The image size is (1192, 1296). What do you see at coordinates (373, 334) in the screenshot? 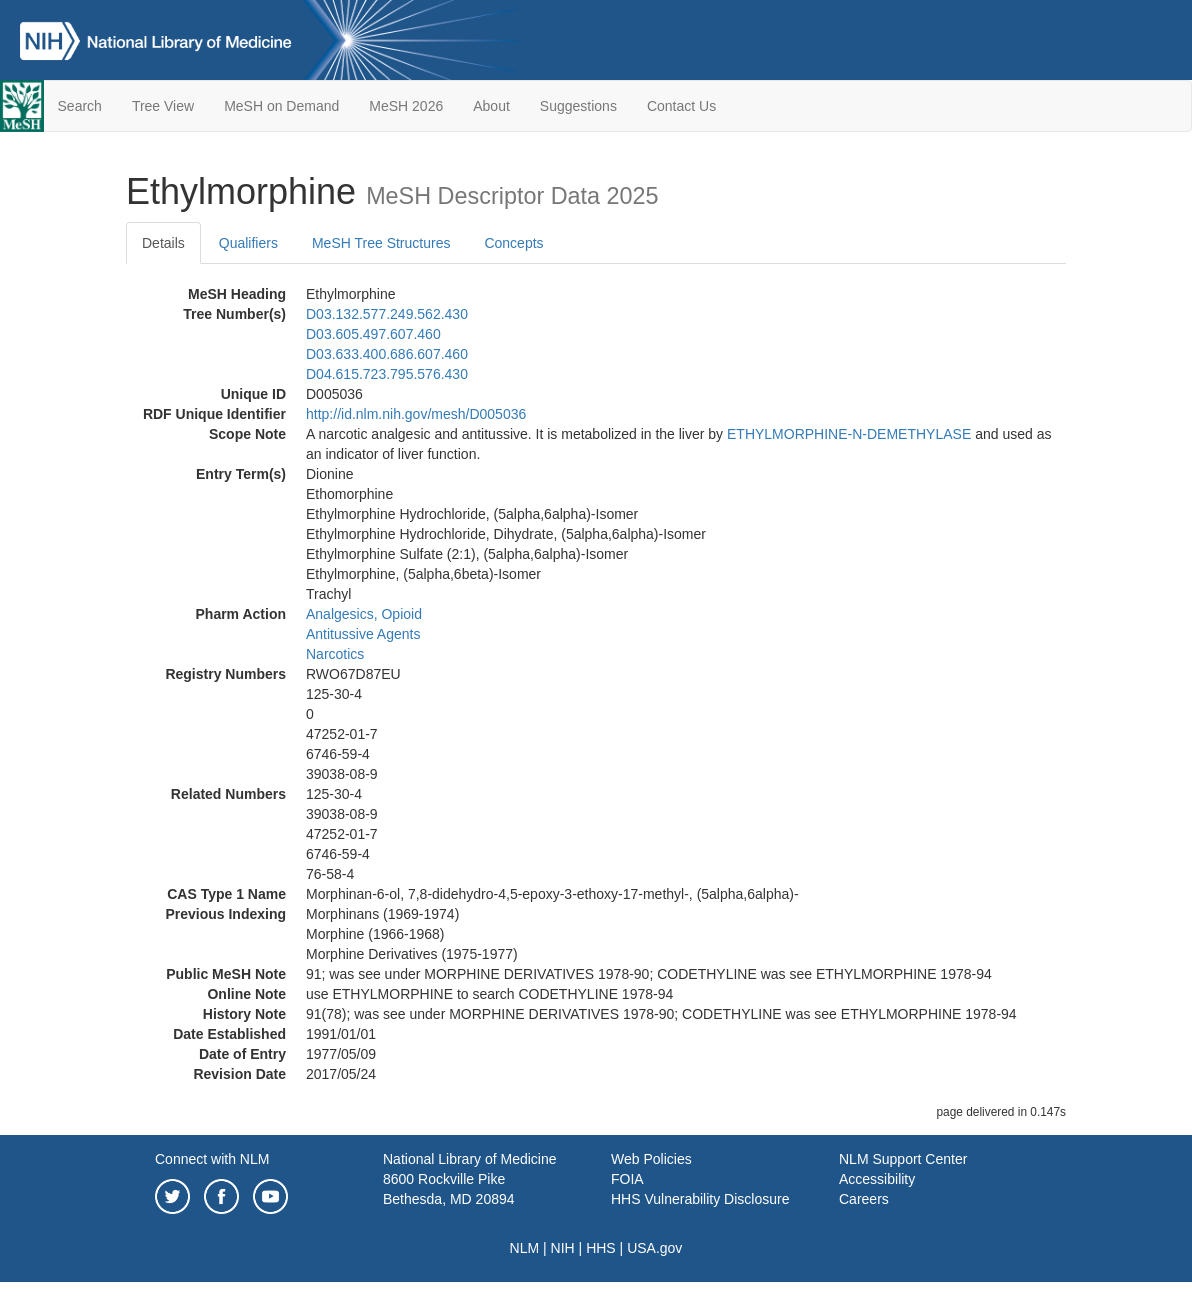
I see `D03.605.497.607.460` at bounding box center [373, 334].